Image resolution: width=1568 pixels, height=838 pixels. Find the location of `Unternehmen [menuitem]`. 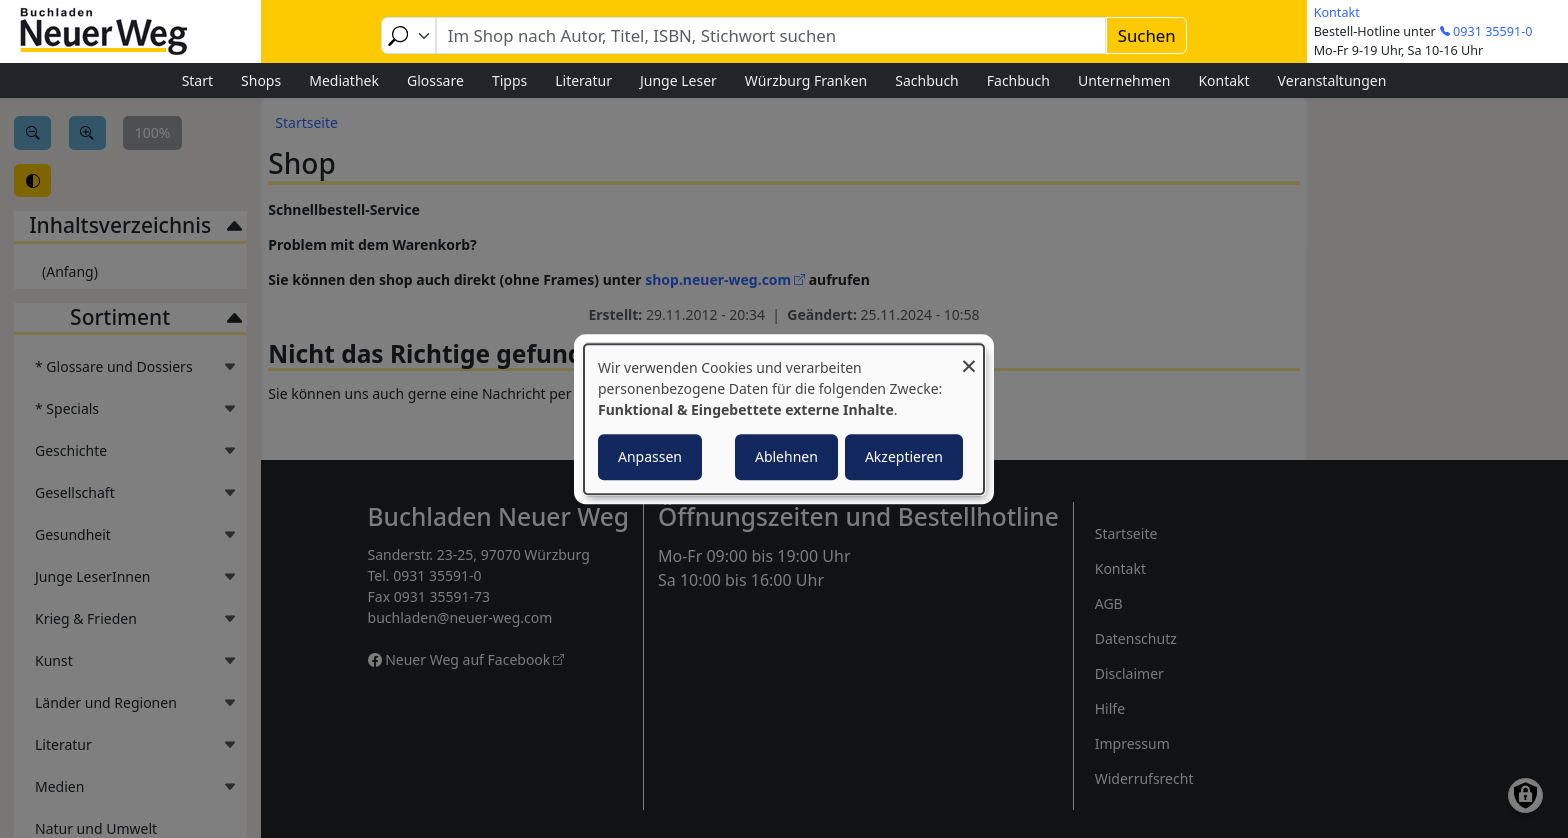

Unternehmen [menuitem] is located at coordinates (1124, 80).